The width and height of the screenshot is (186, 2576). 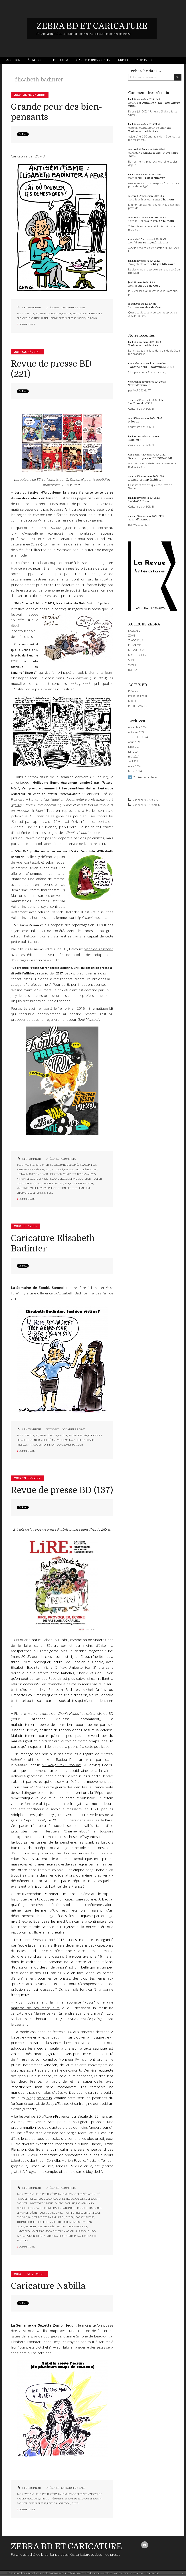 I want to click on Fanzine N°125 - Novembre 2024, so click(x=151, y=367).